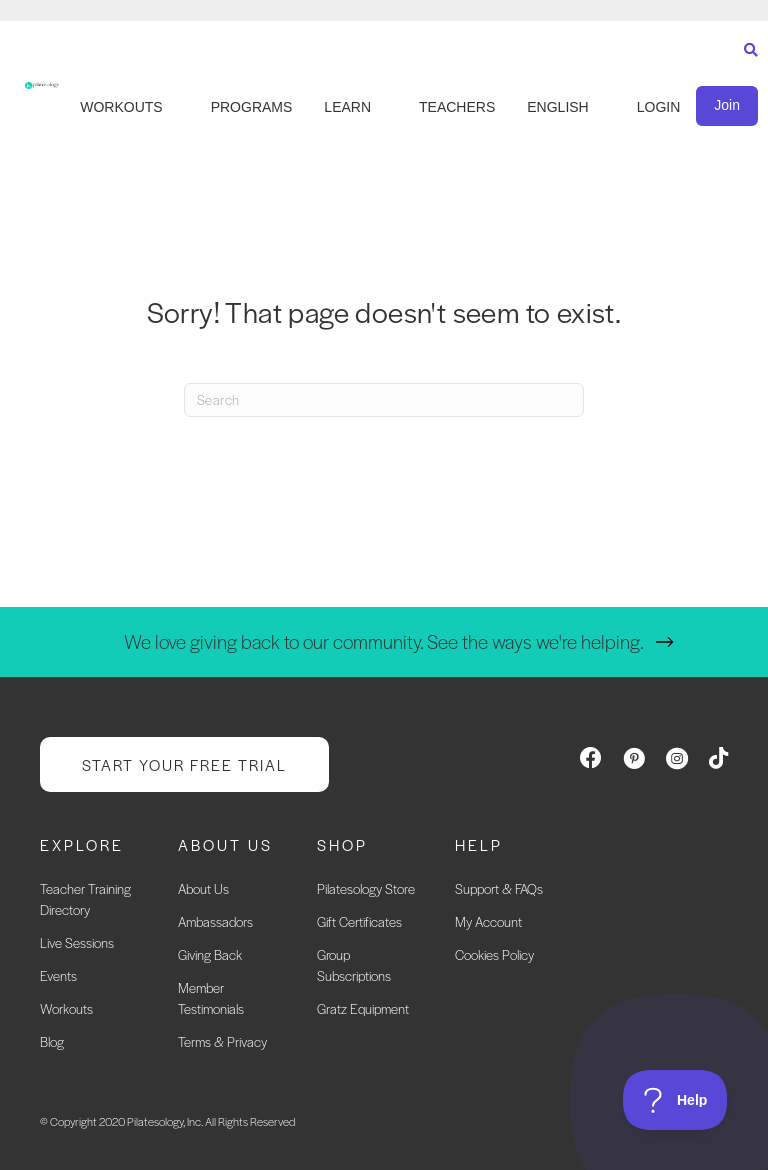  Describe the element at coordinates (366, 888) in the screenshot. I see `Pilatesology Store` at that location.